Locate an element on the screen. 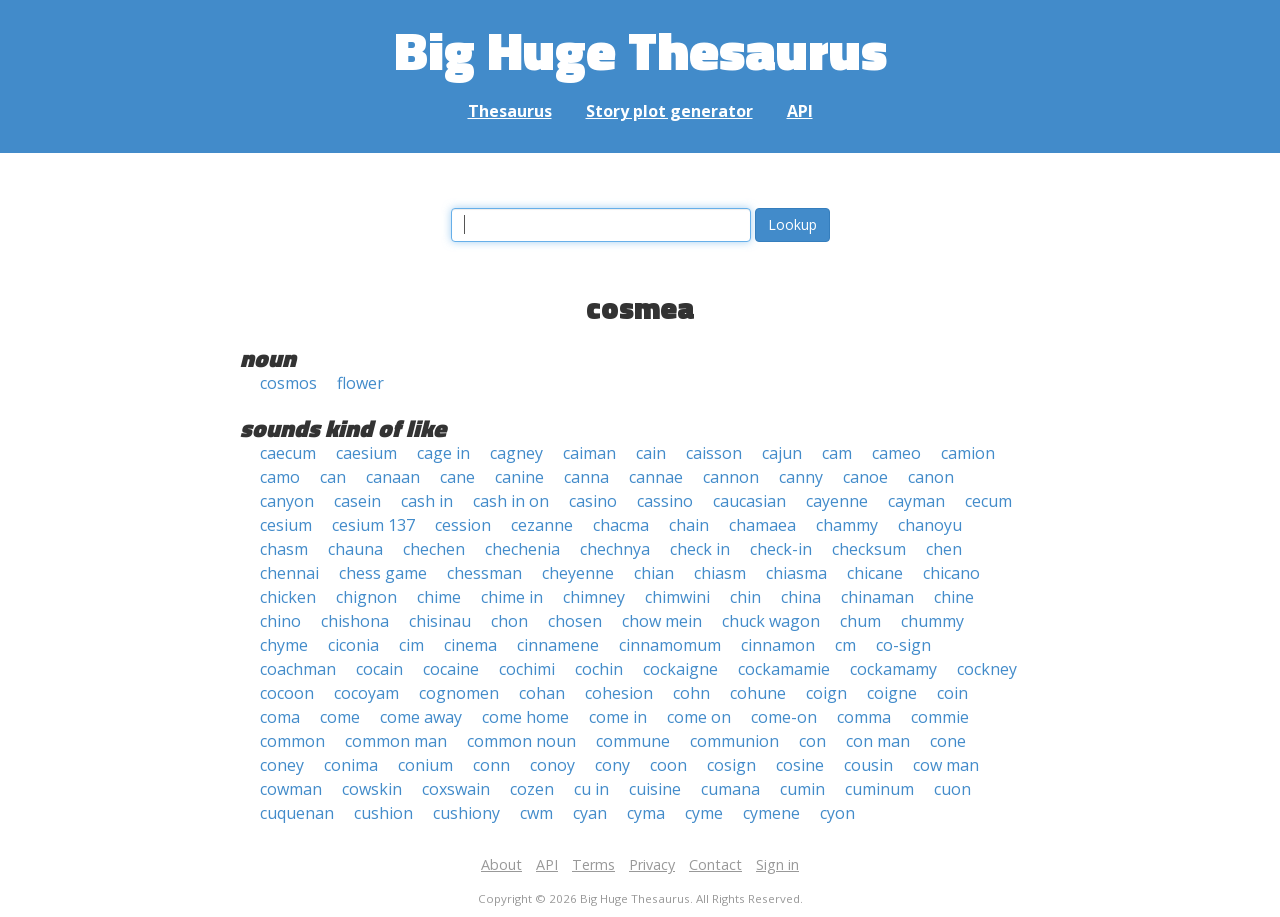  chessman is located at coordinates (484, 573).